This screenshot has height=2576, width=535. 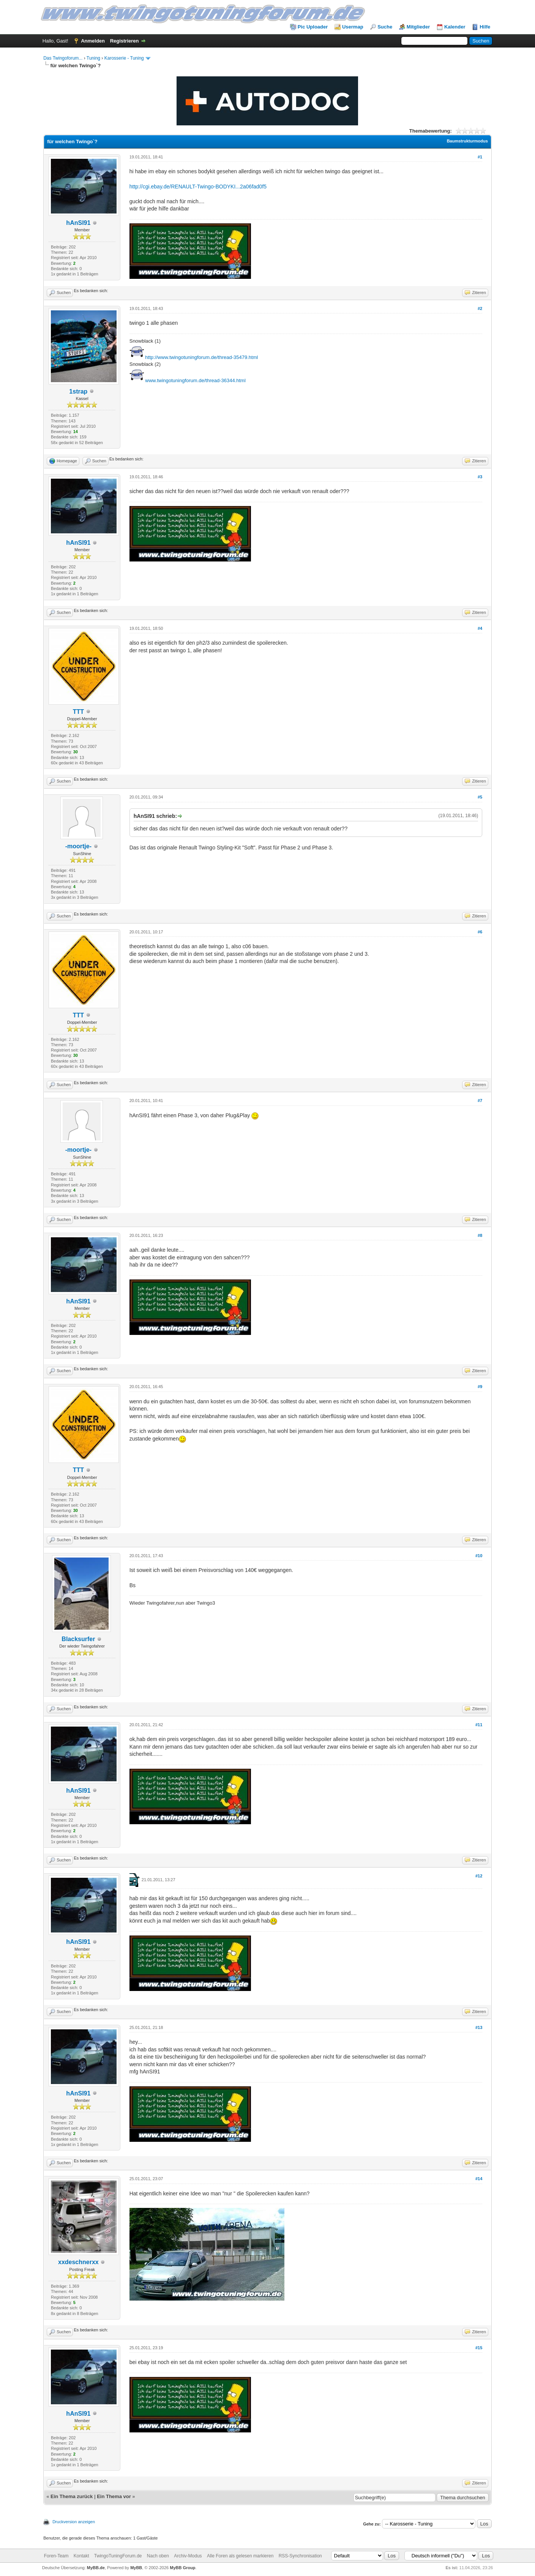 I want to click on Registrieren, so click(x=124, y=41).